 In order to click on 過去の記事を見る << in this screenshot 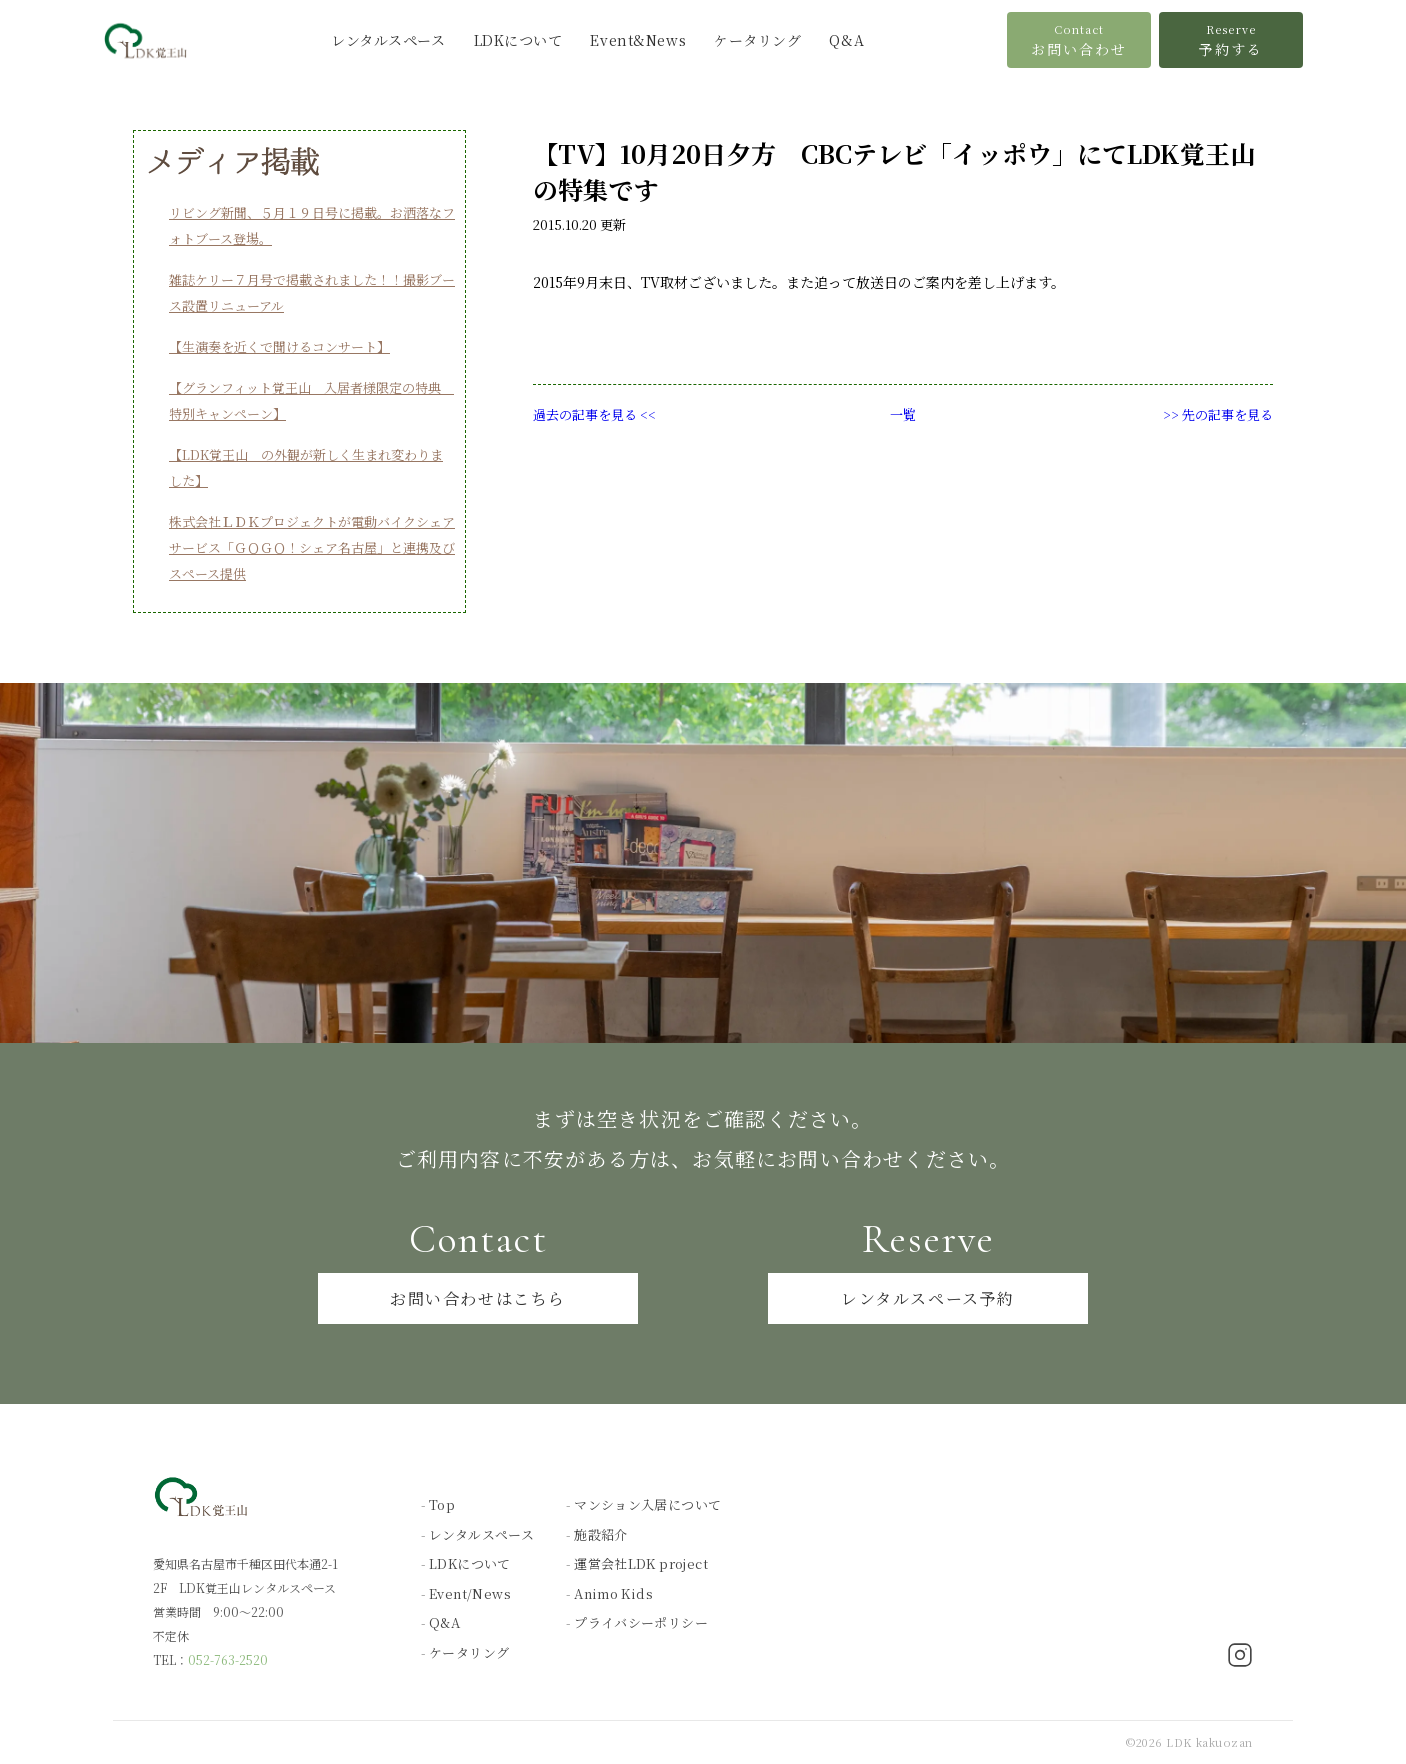, I will do `click(594, 414)`.